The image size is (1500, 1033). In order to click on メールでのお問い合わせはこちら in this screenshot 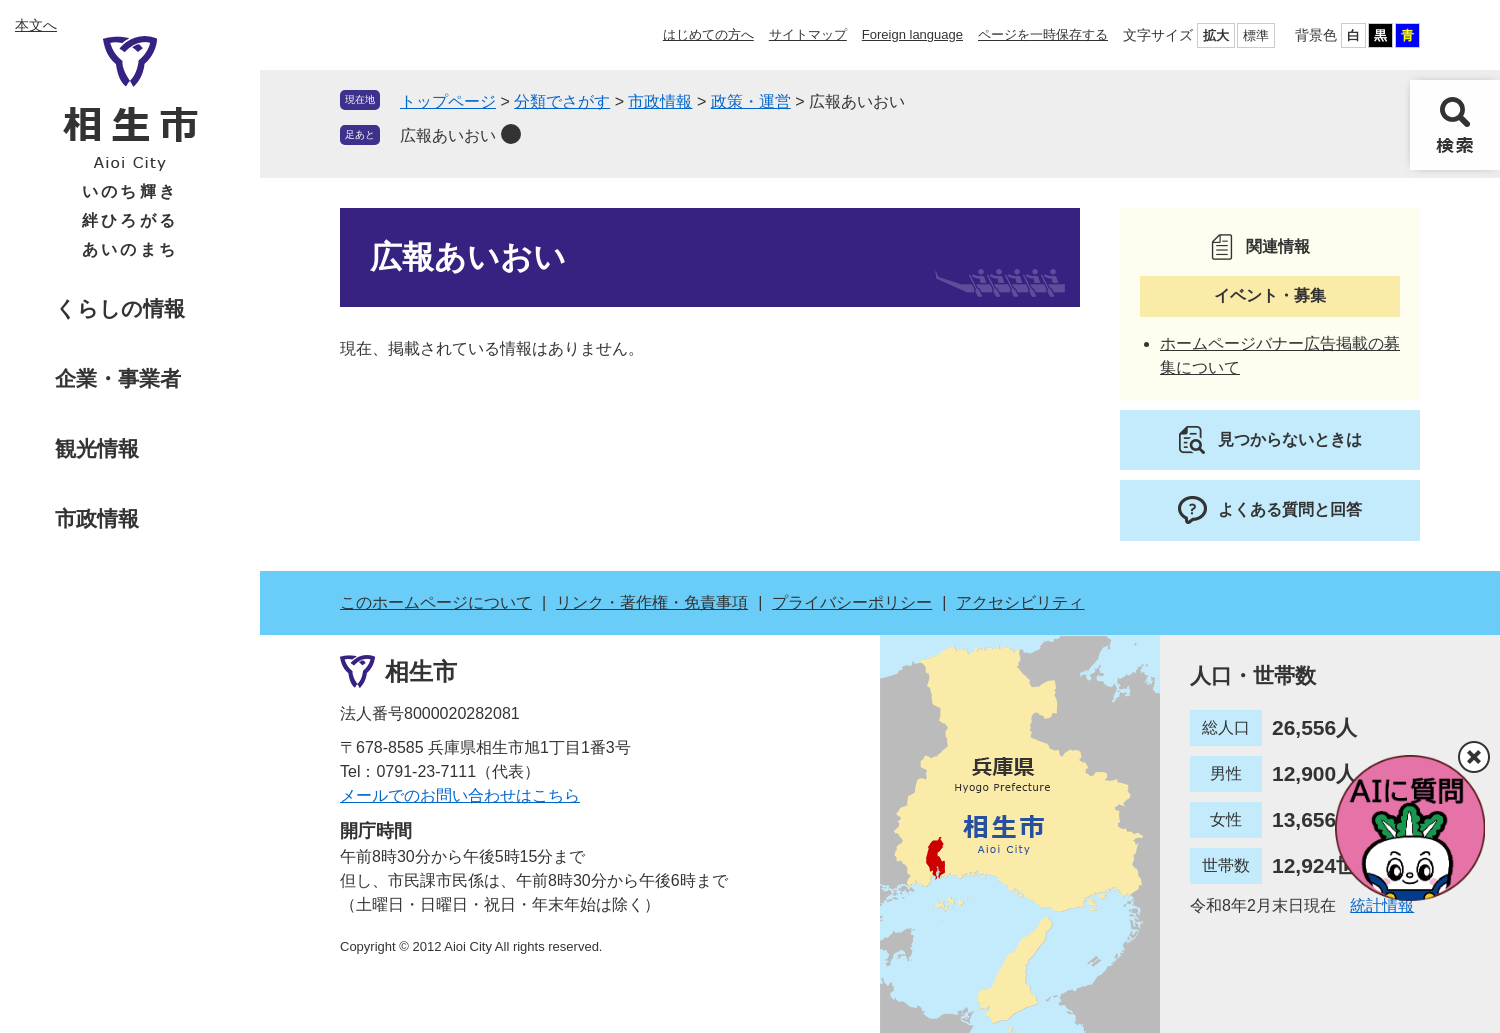, I will do `click(460, 795)`.